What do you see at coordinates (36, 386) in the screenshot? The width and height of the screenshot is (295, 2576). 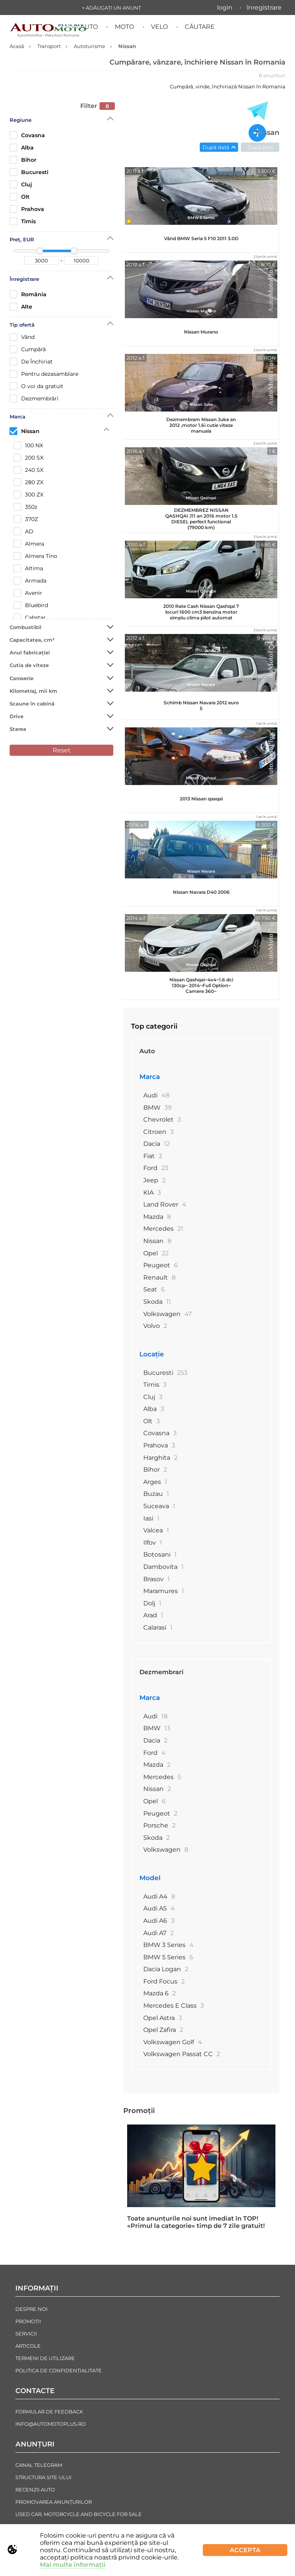 I see `O voi da gratuit` at bounding box center [36, 386].